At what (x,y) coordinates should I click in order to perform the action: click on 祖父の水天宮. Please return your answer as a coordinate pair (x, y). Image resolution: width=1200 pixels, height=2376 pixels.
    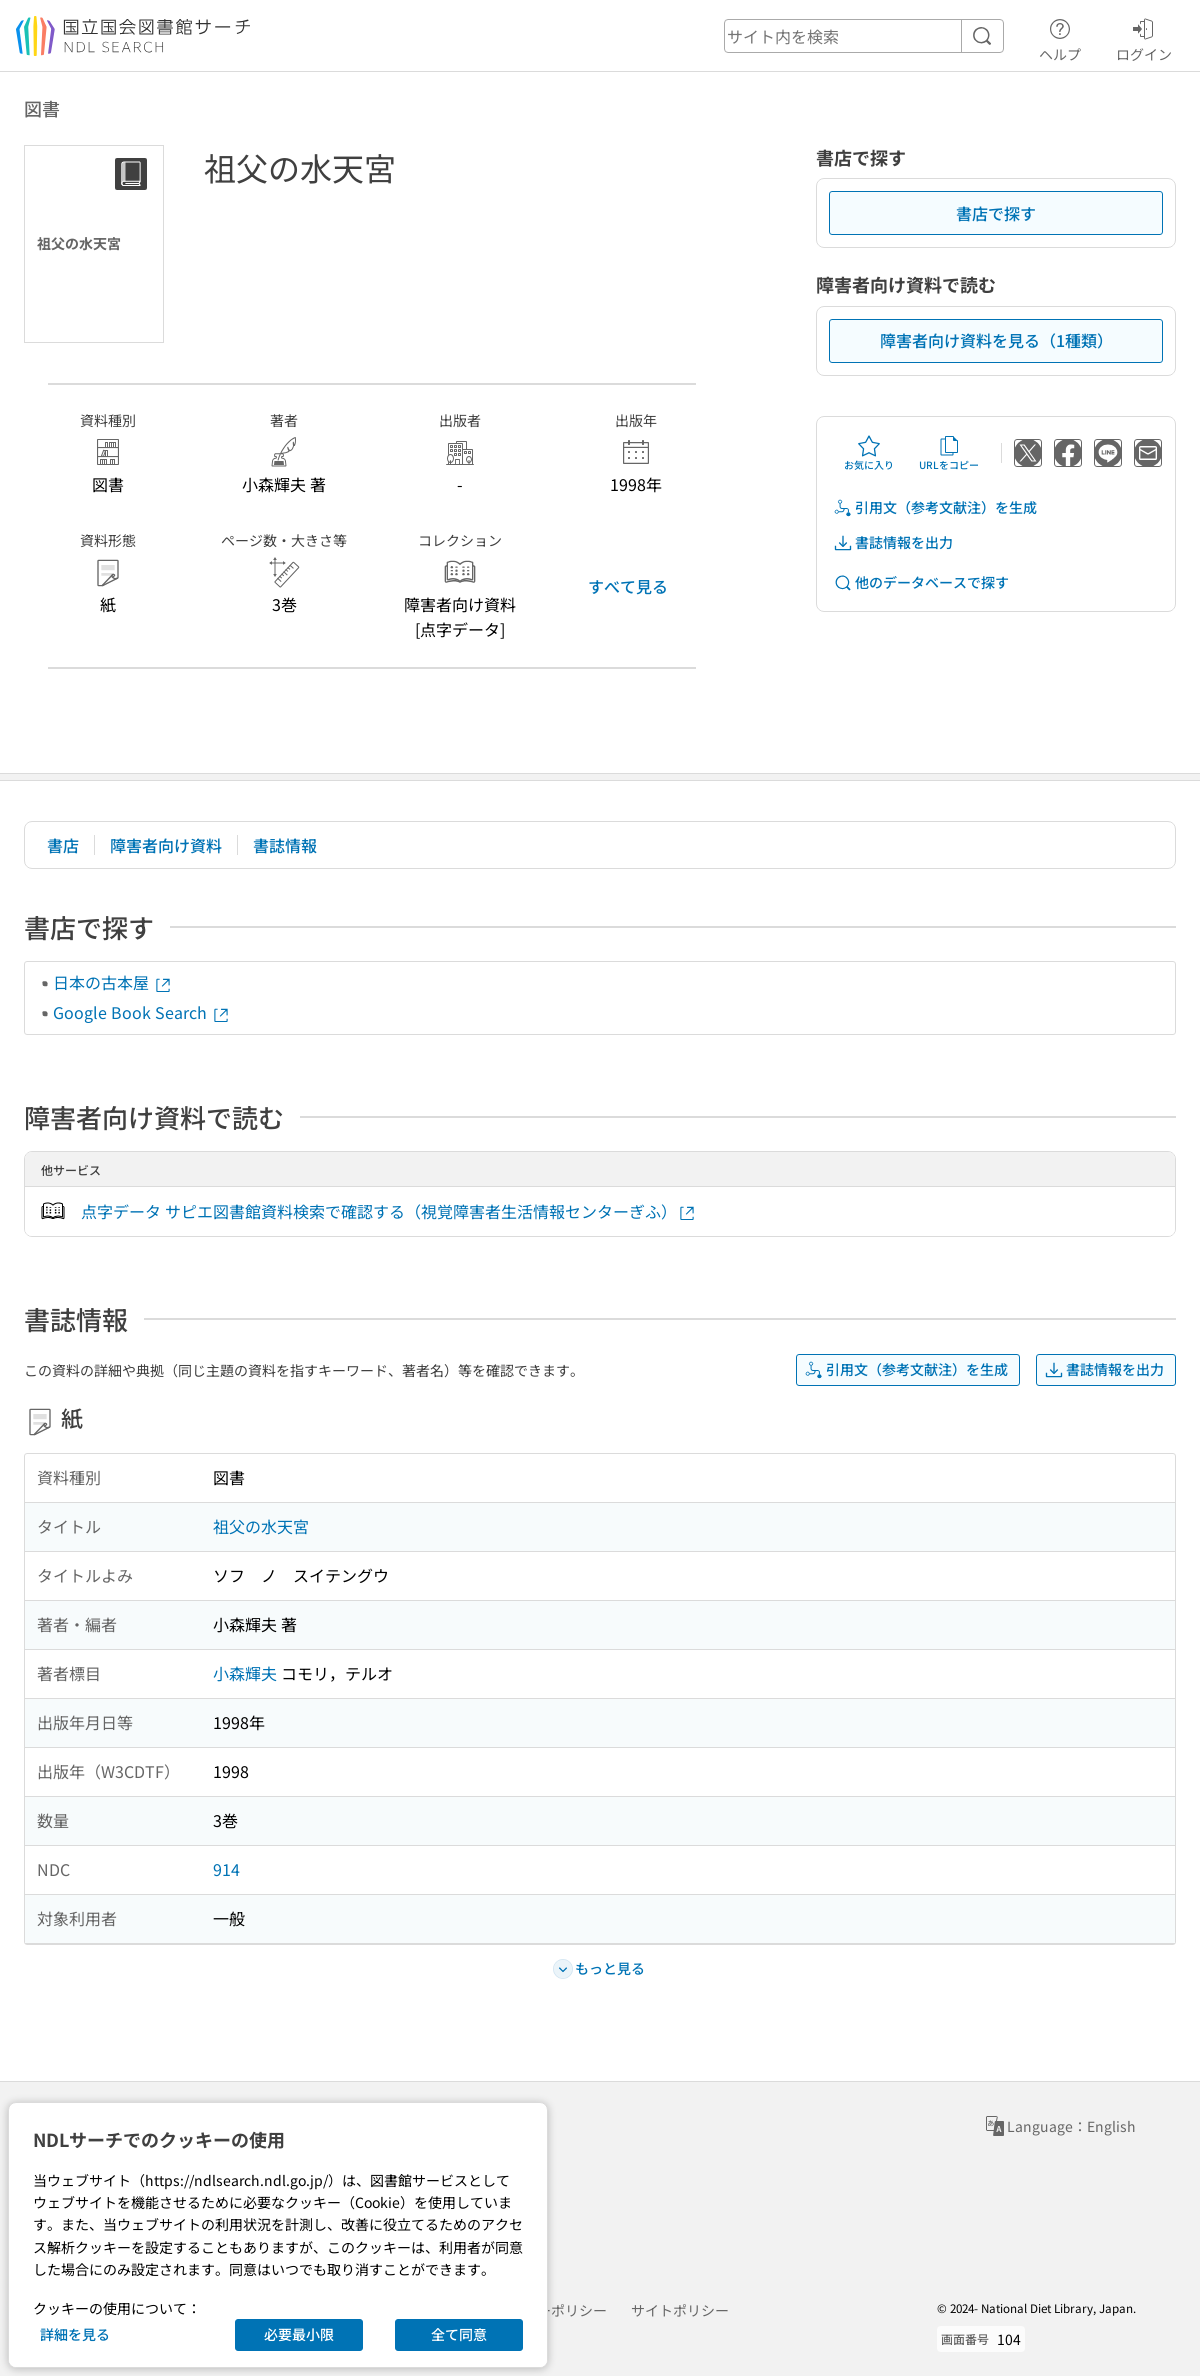
    Looking at the image, I should click on (261, 1526).